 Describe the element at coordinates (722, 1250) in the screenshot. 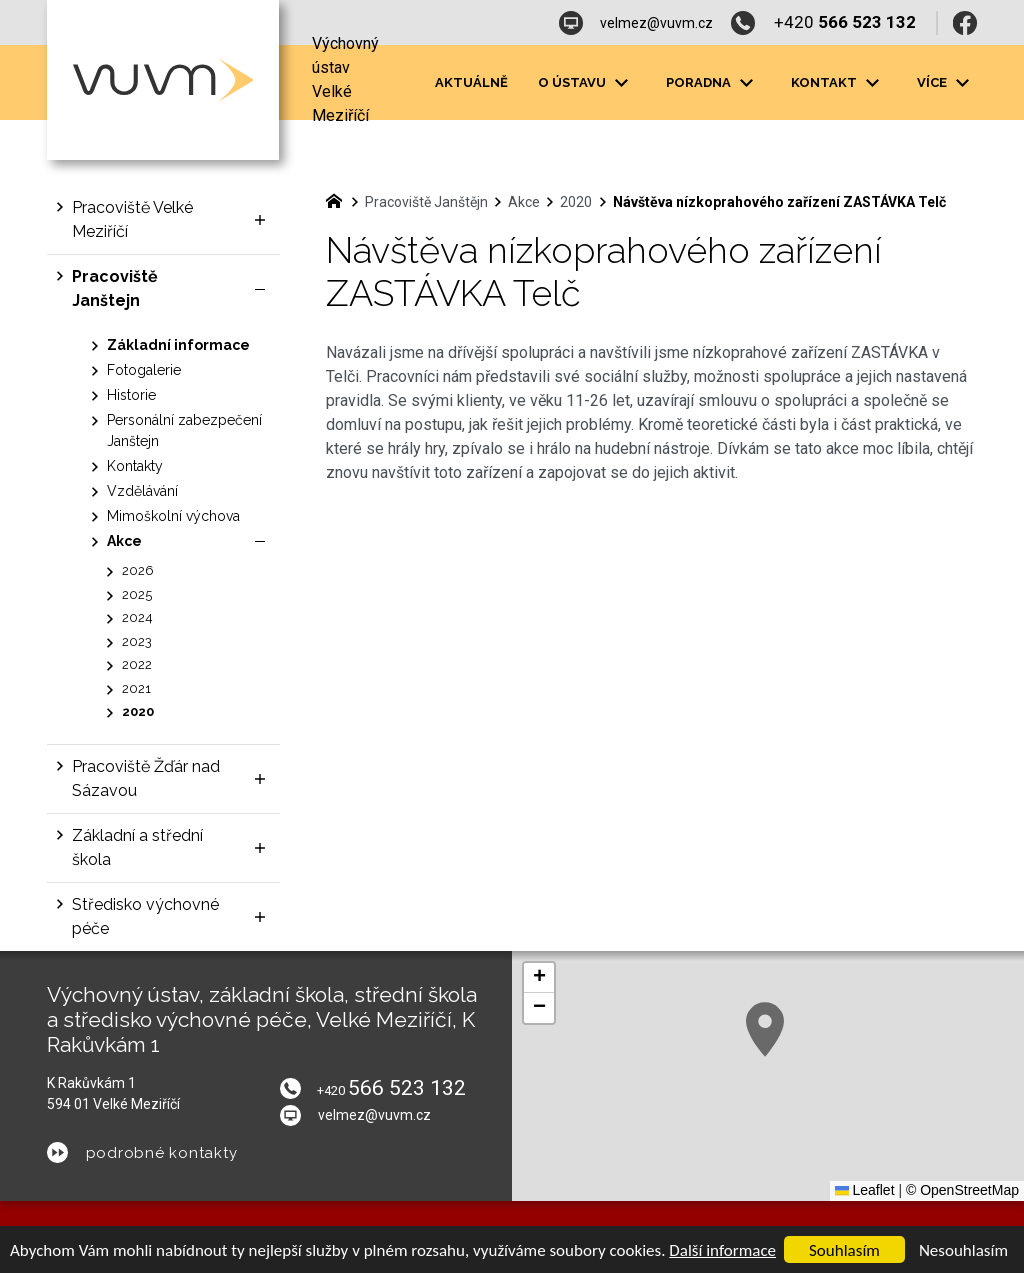

I see `Další informace` at that location.